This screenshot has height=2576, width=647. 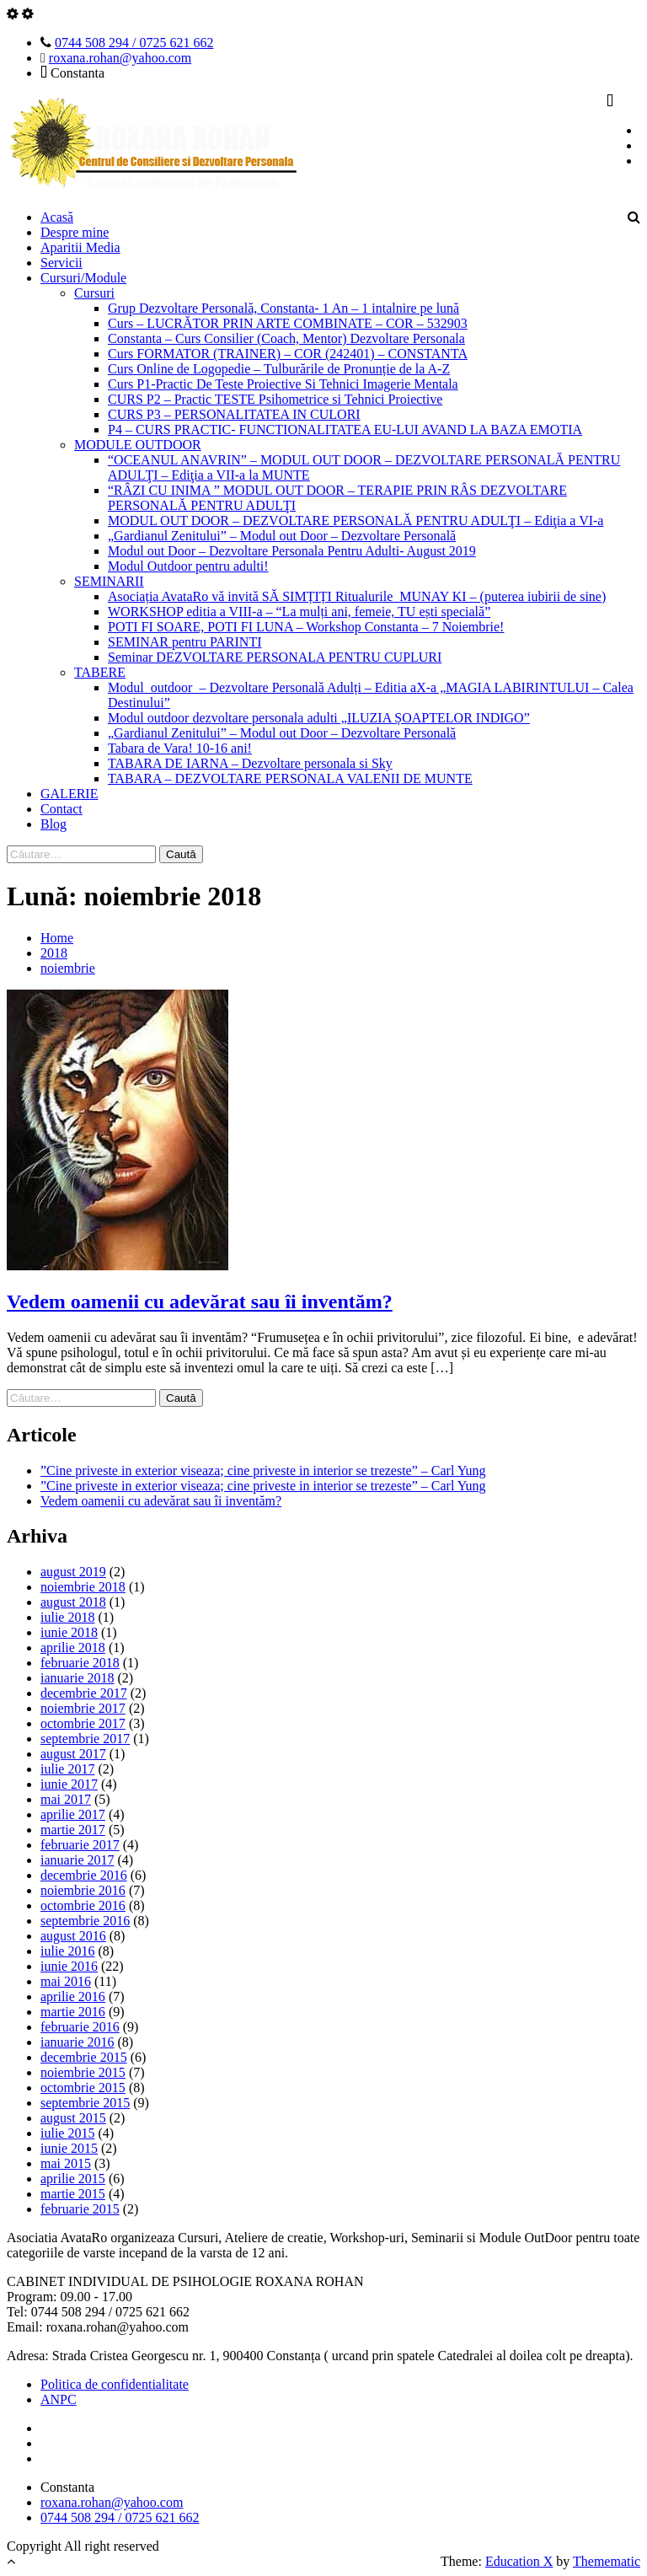 What do you see at coordinates (73, 1936) in the screenshot?
I see `august 2016` at bounding box center [73, 1936].